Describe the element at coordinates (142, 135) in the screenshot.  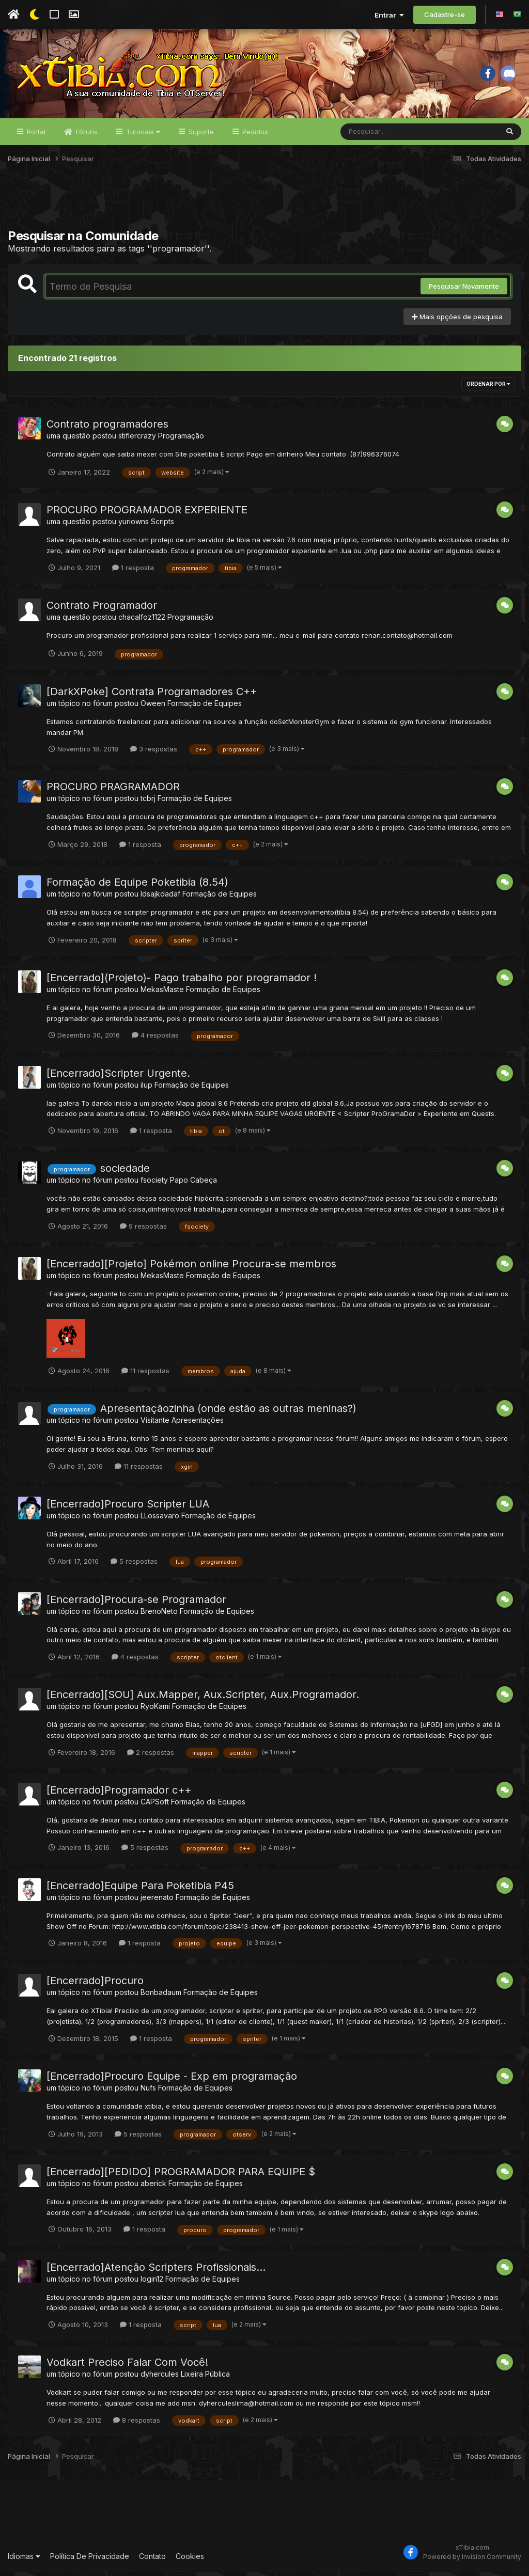
I see `Tutoriais` at that location.